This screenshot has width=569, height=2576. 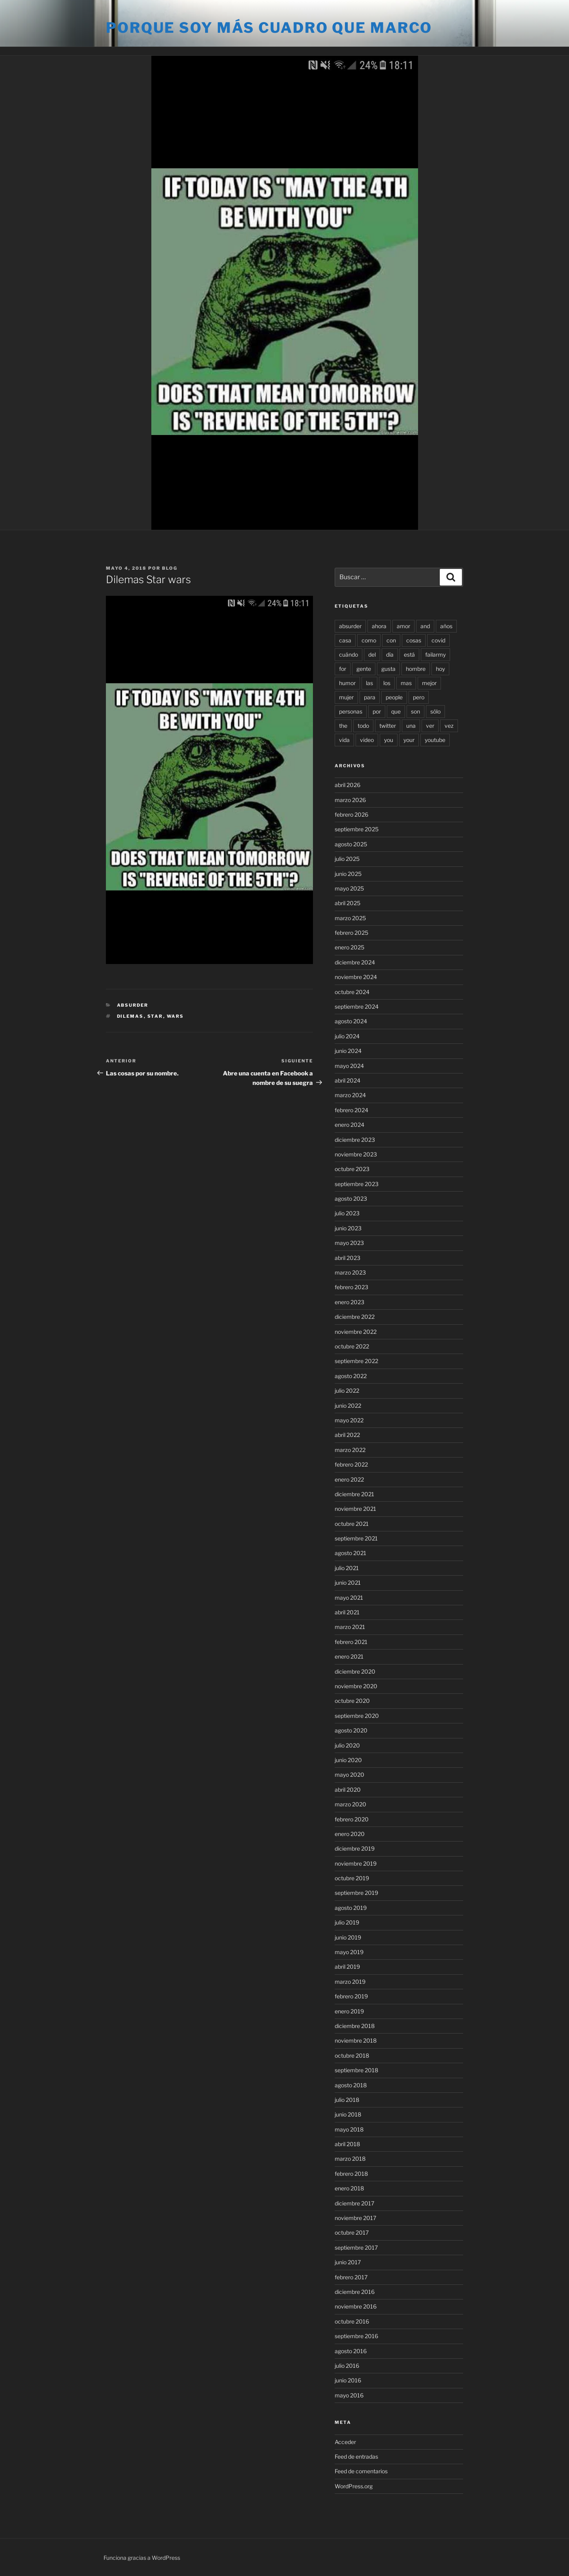 What do you see at coordinates (356, 2247) in the screenshot?
I see `septiembre 2017` at bounding box center [356, 2247].